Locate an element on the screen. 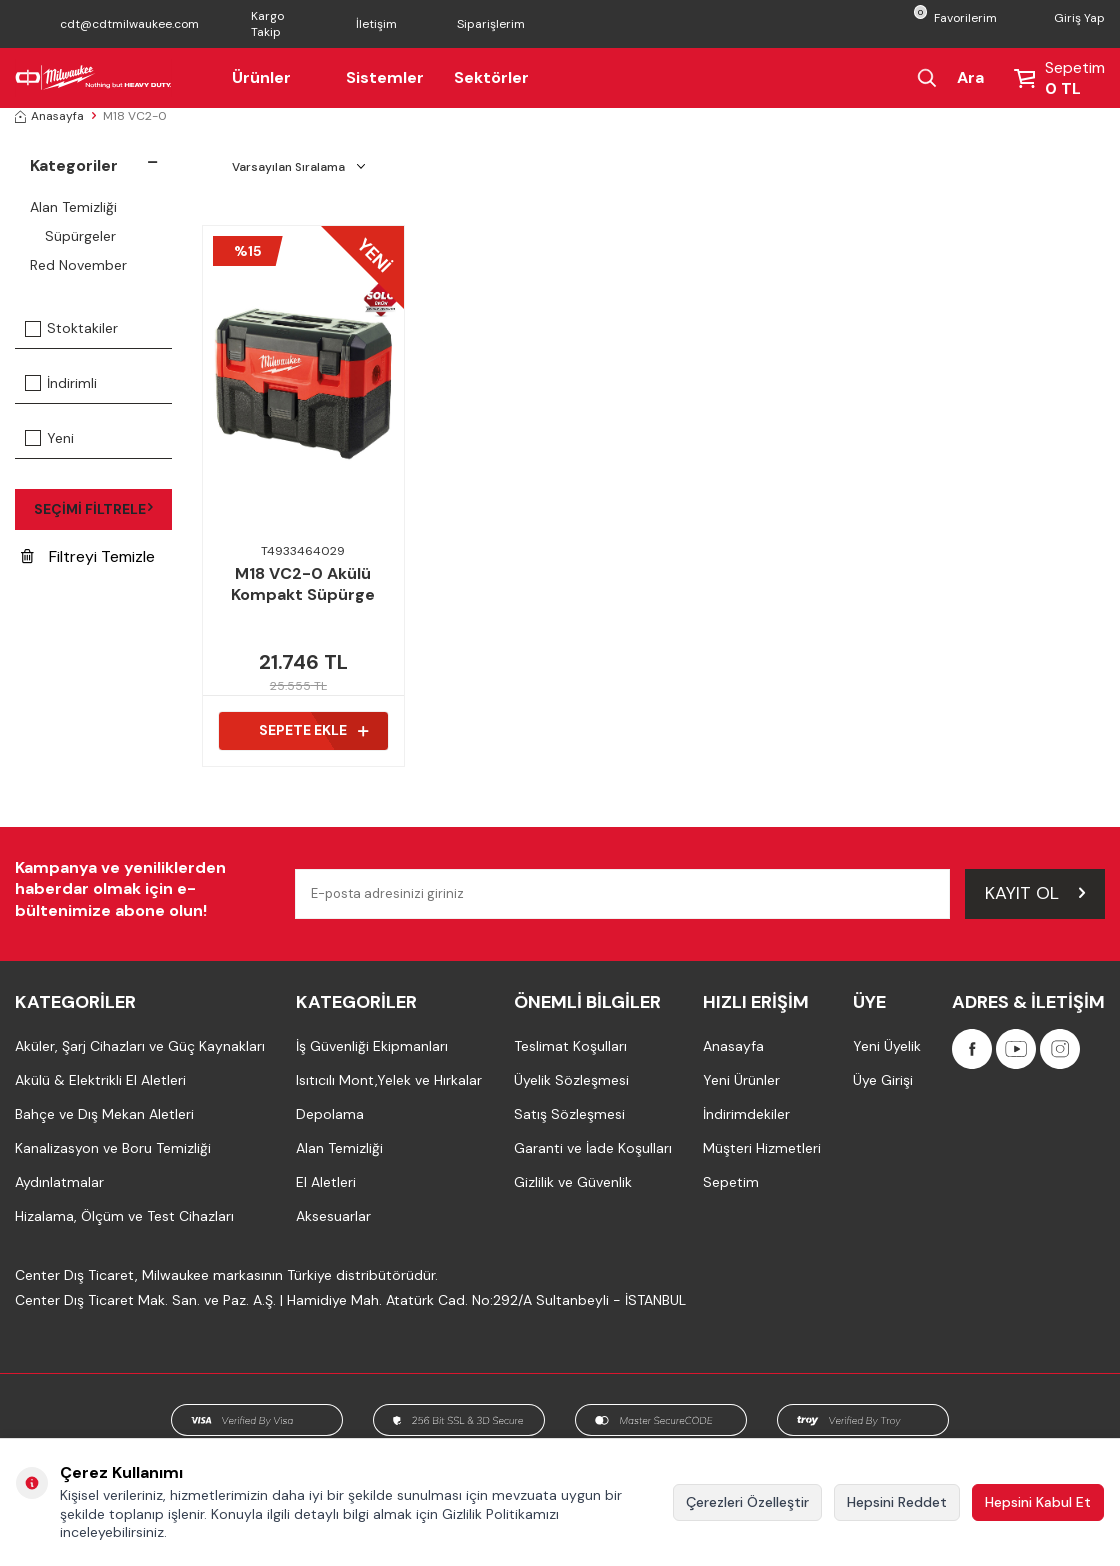  Müşteri Hizmetleri is located at coordinates (762, 1148).